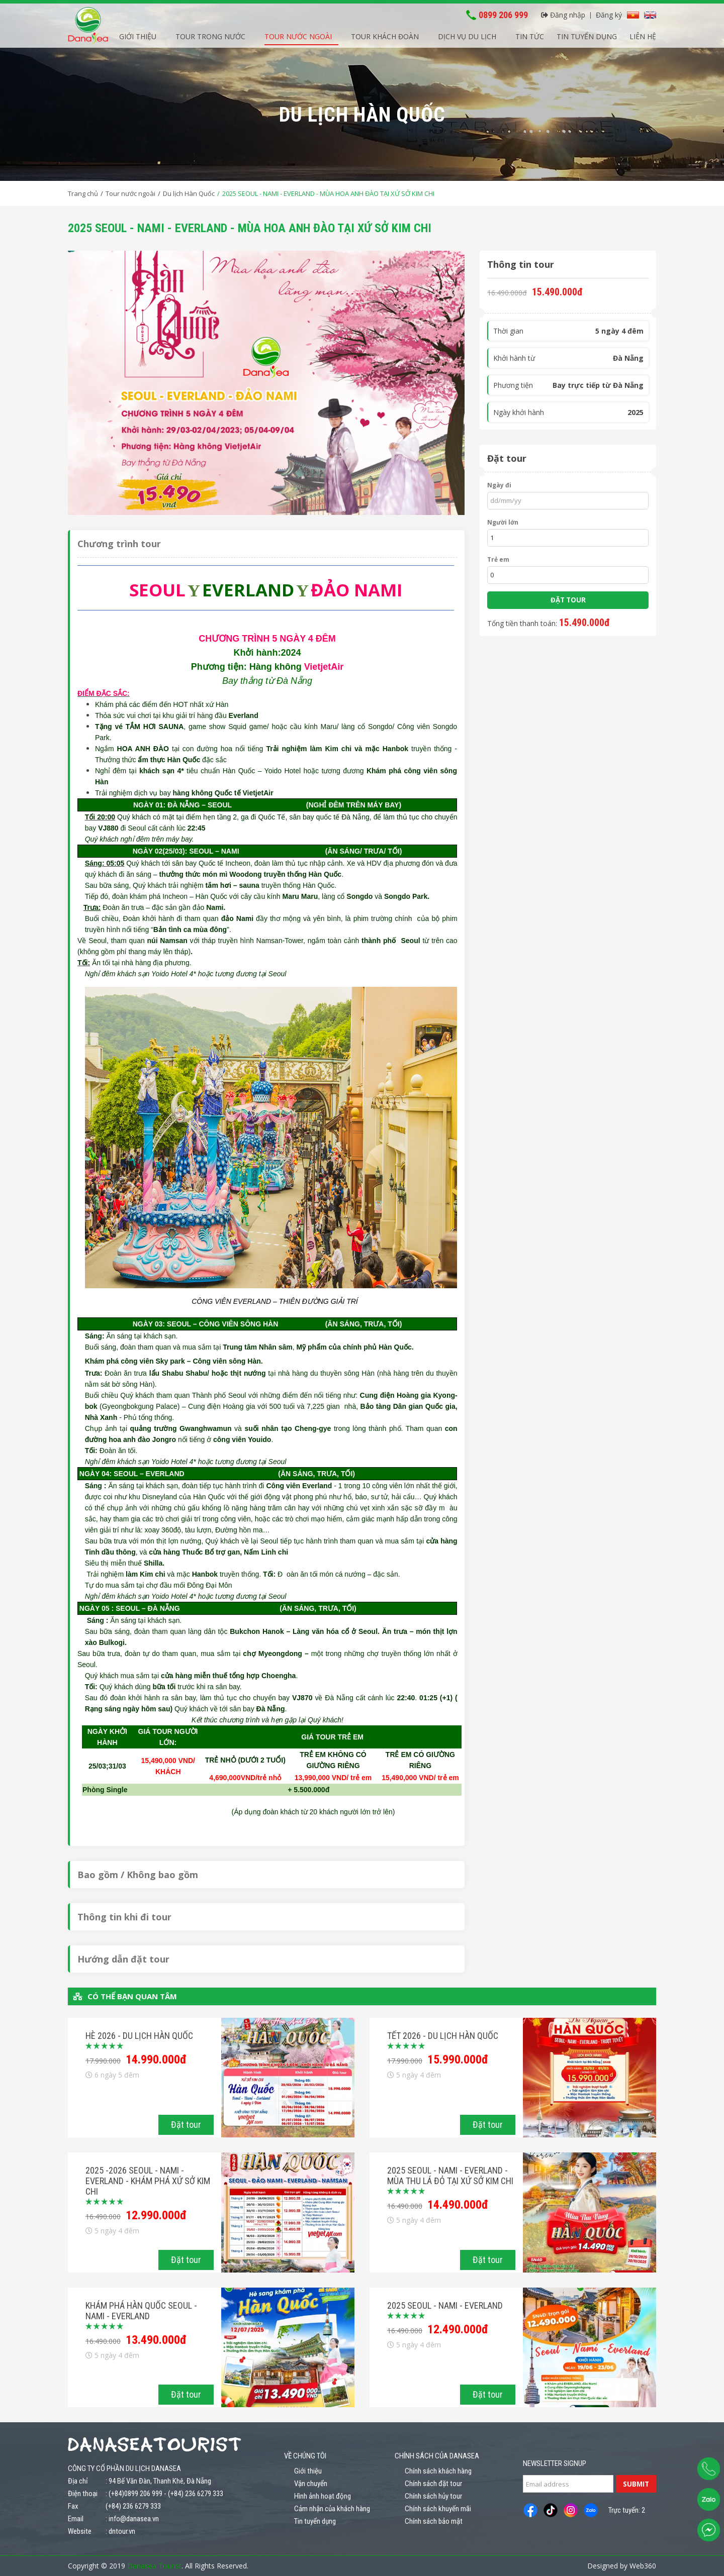  Describe the element at coordinates (298, 35) in the screenshot. I see `Tour nước ngoài` at that location.